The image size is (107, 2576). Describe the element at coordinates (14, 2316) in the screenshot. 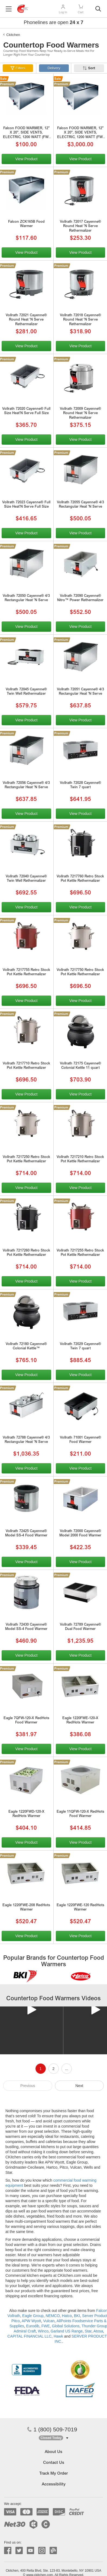

I see `Vollrath` at that location.